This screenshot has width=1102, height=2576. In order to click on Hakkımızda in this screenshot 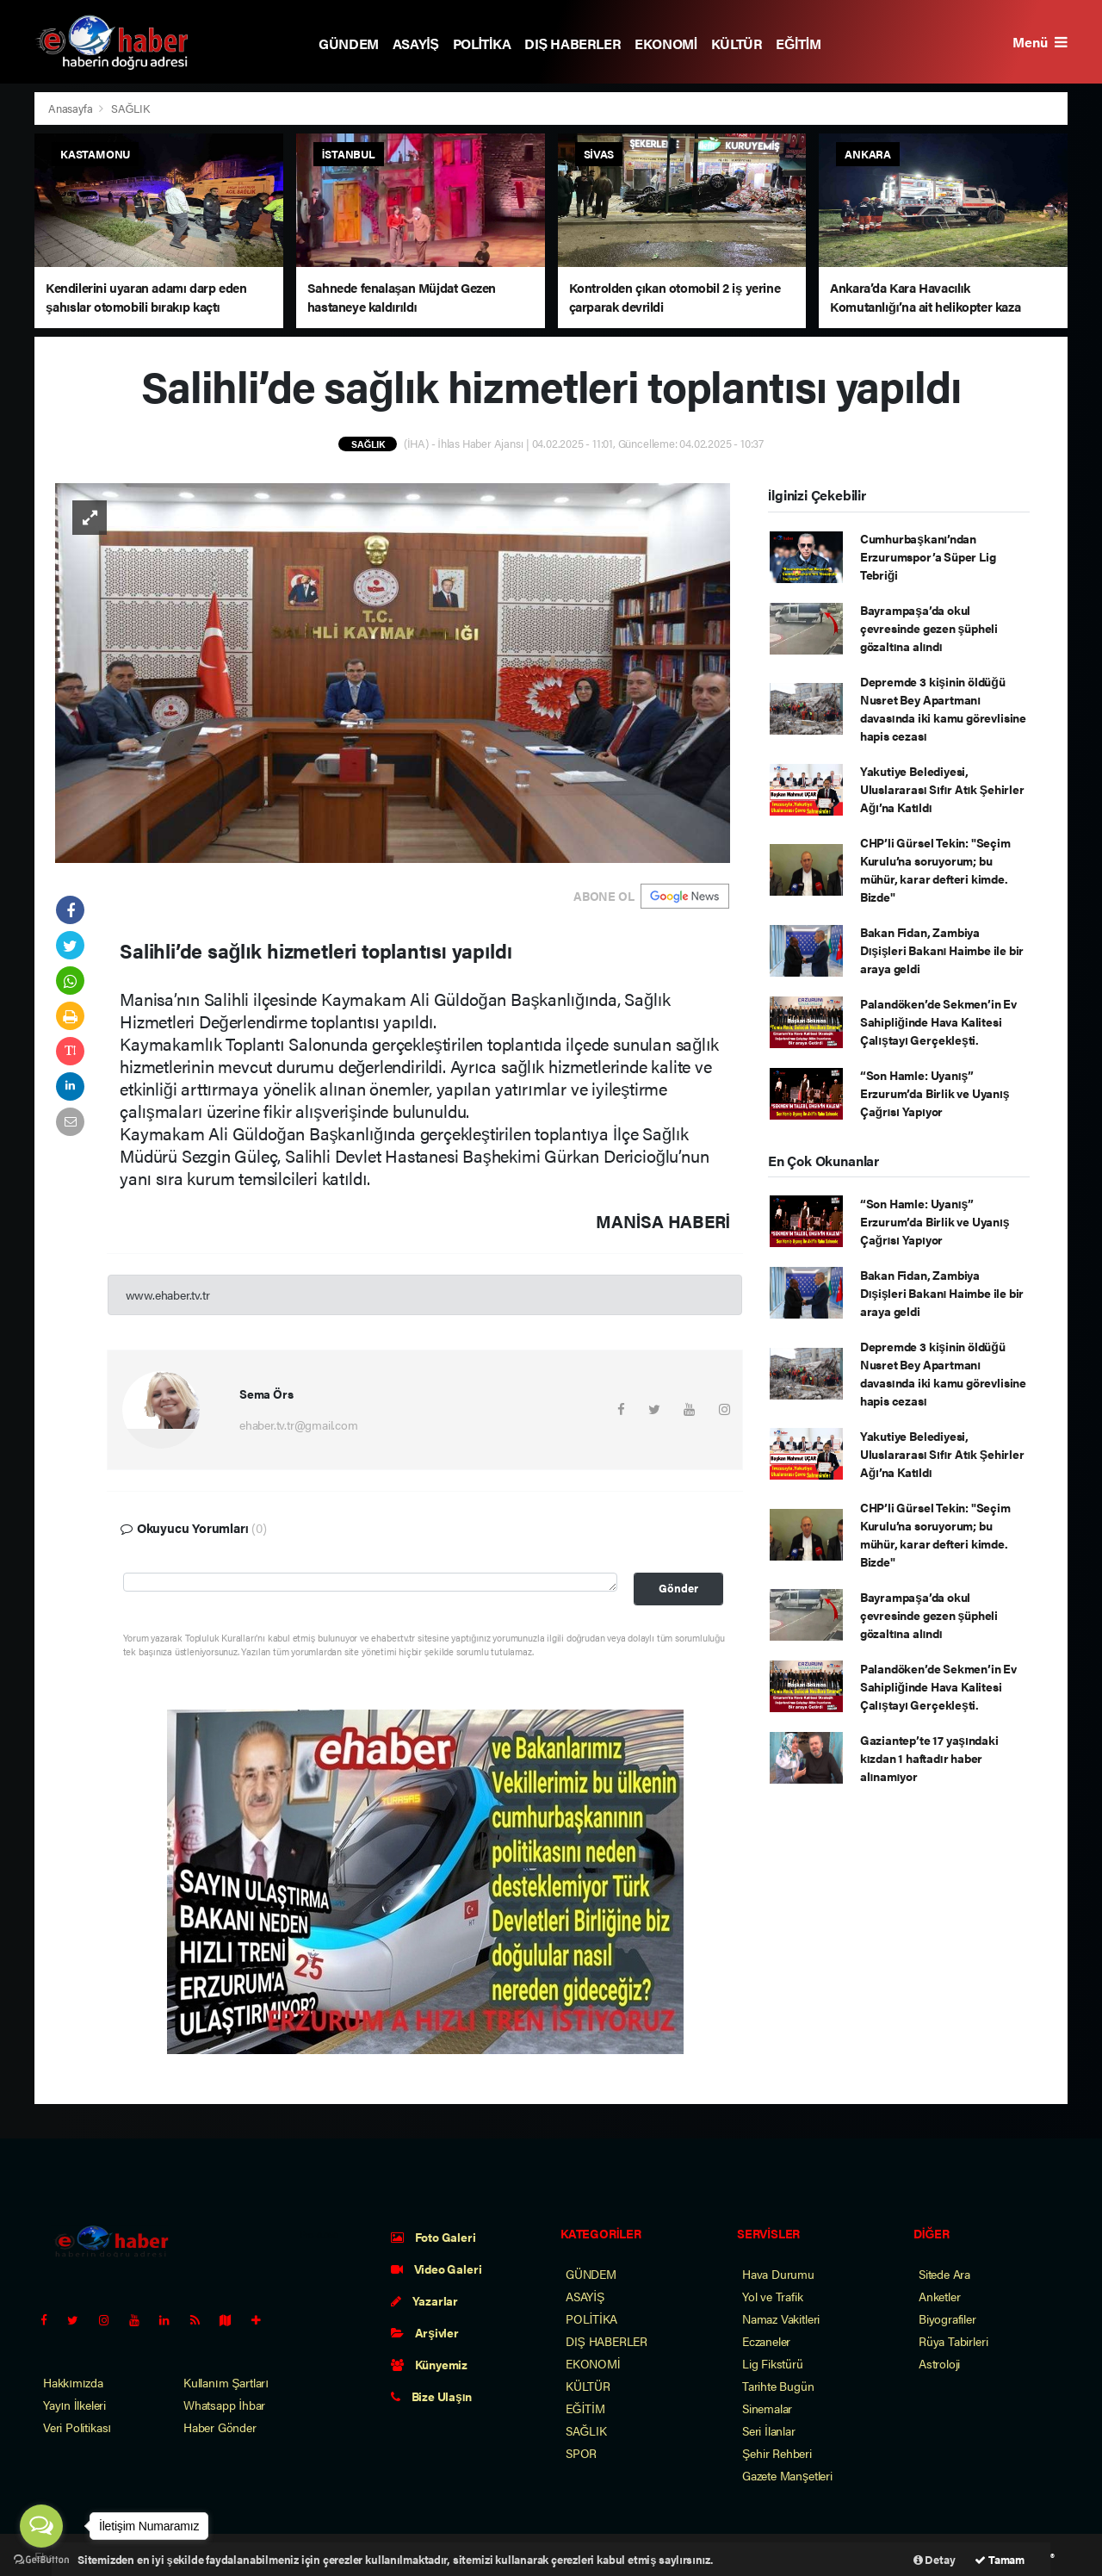, I will do `click(73, 2382)`.